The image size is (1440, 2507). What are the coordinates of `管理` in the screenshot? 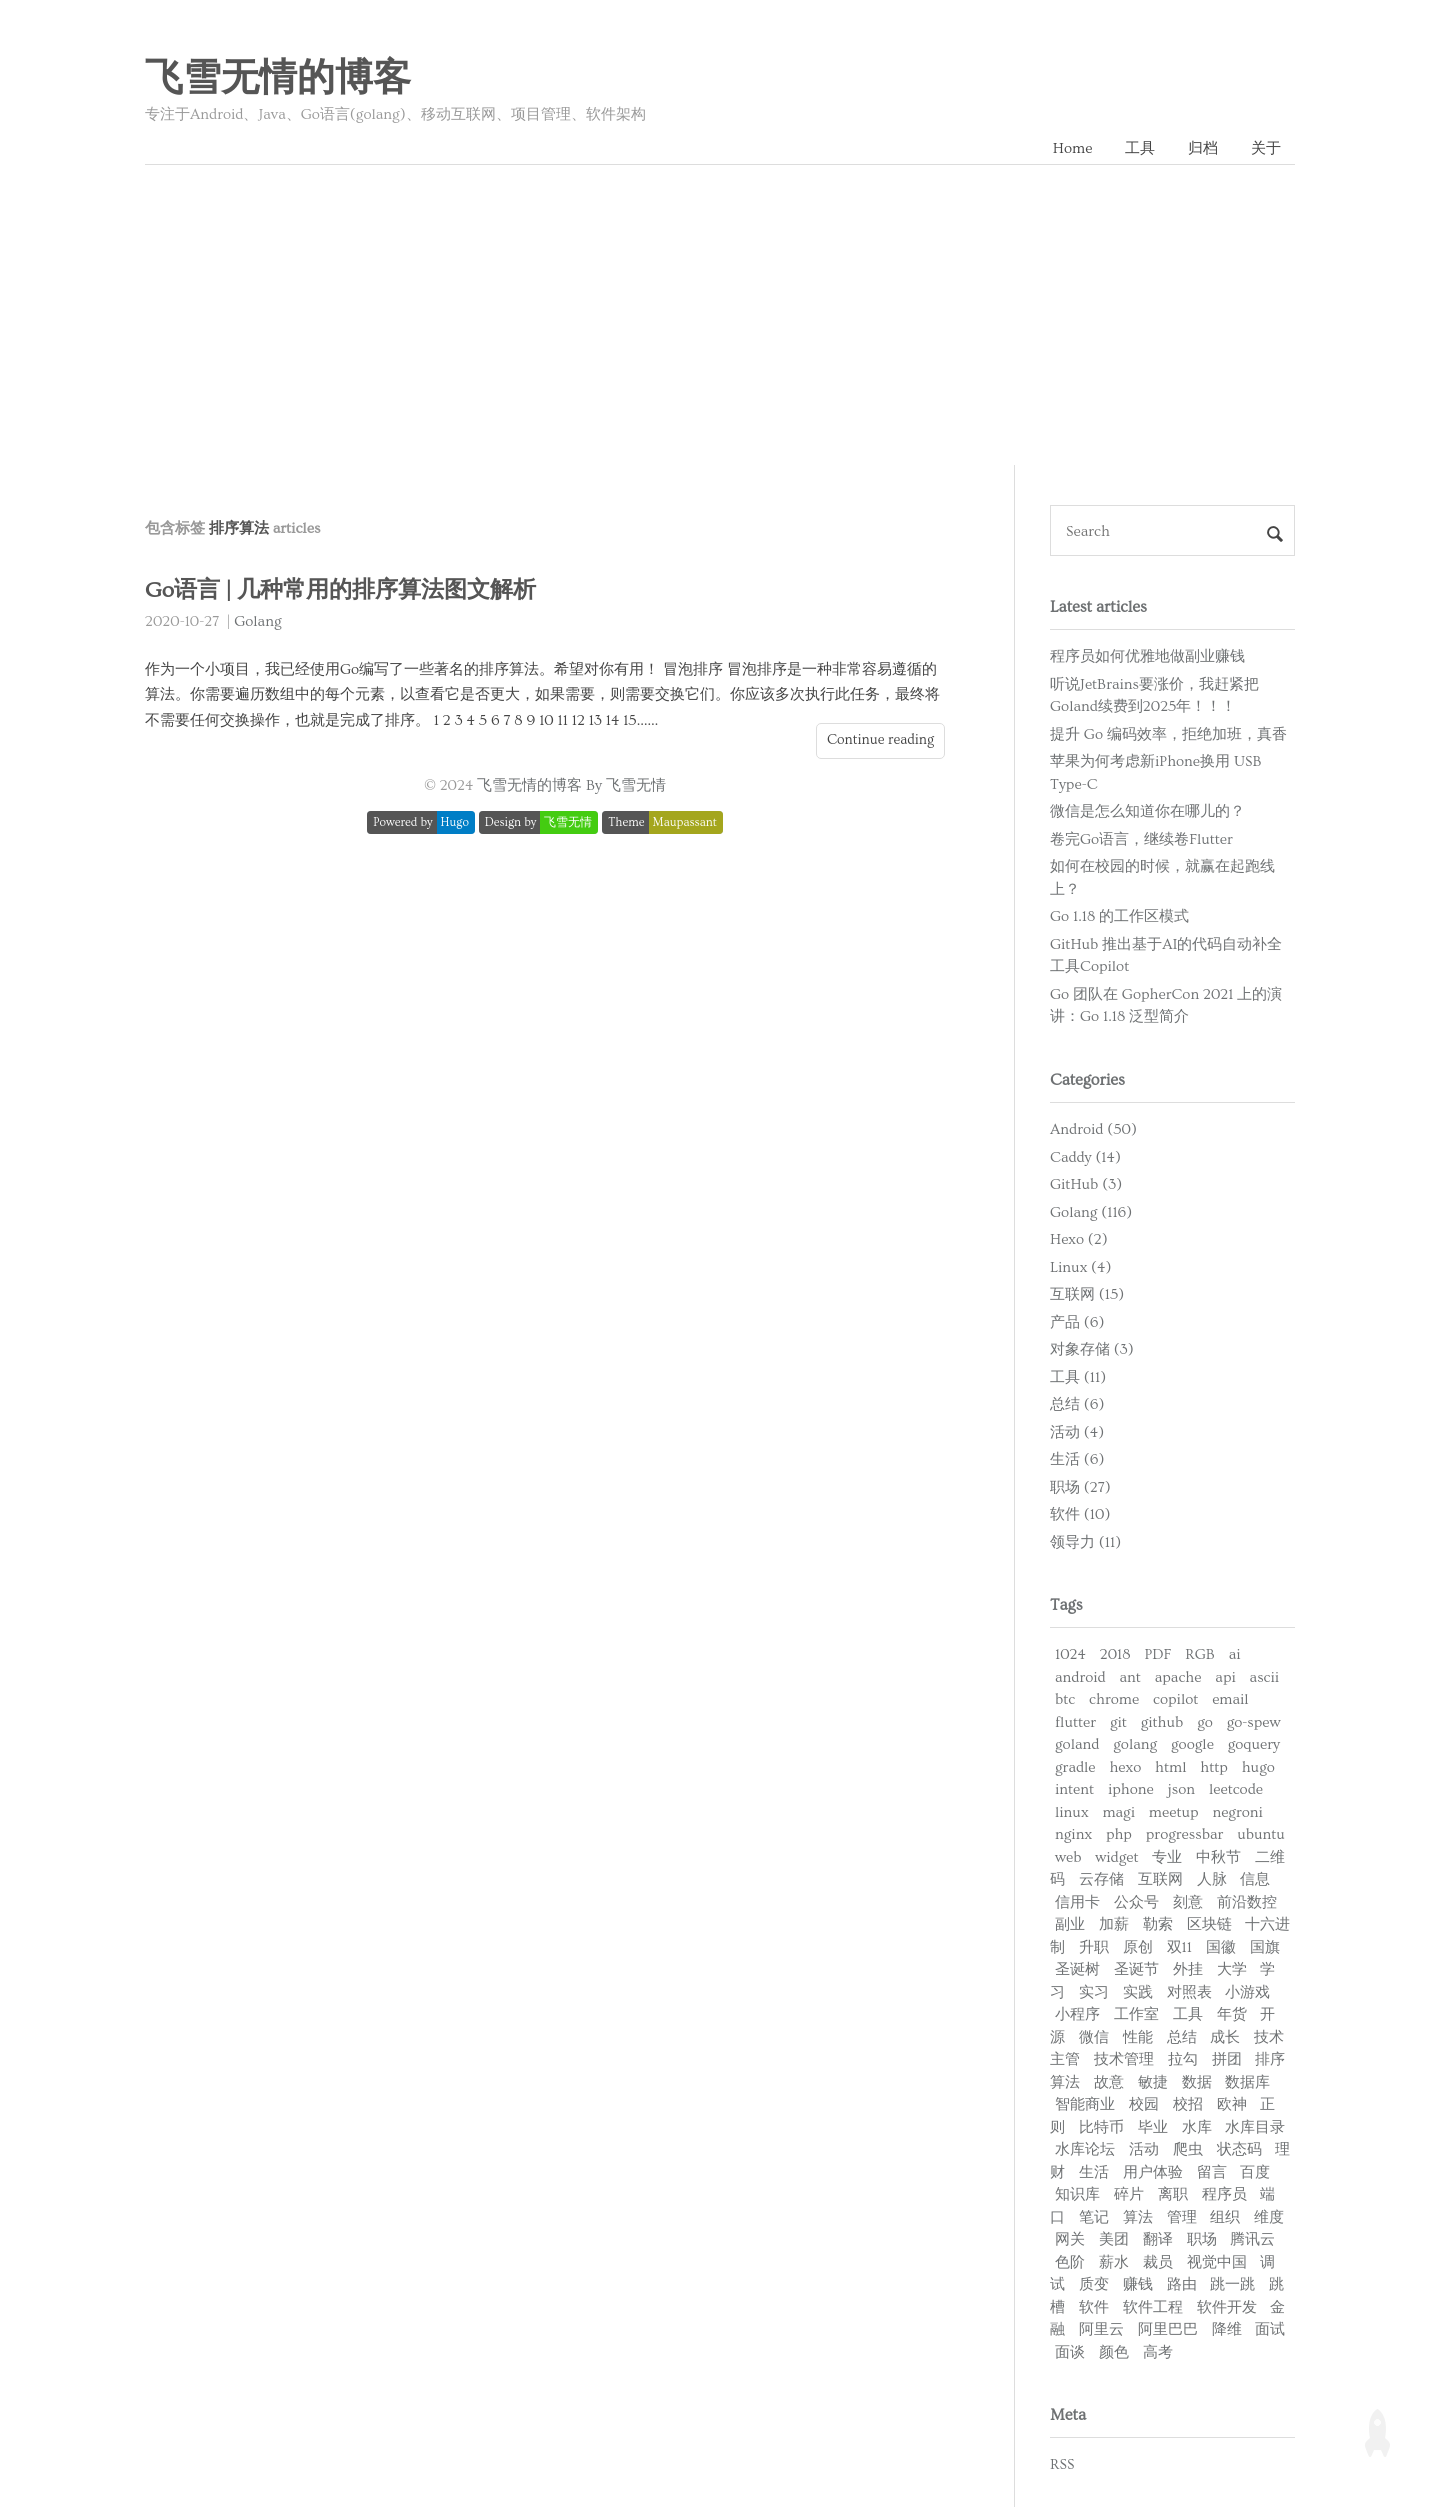 It's located at (1182, 2217).